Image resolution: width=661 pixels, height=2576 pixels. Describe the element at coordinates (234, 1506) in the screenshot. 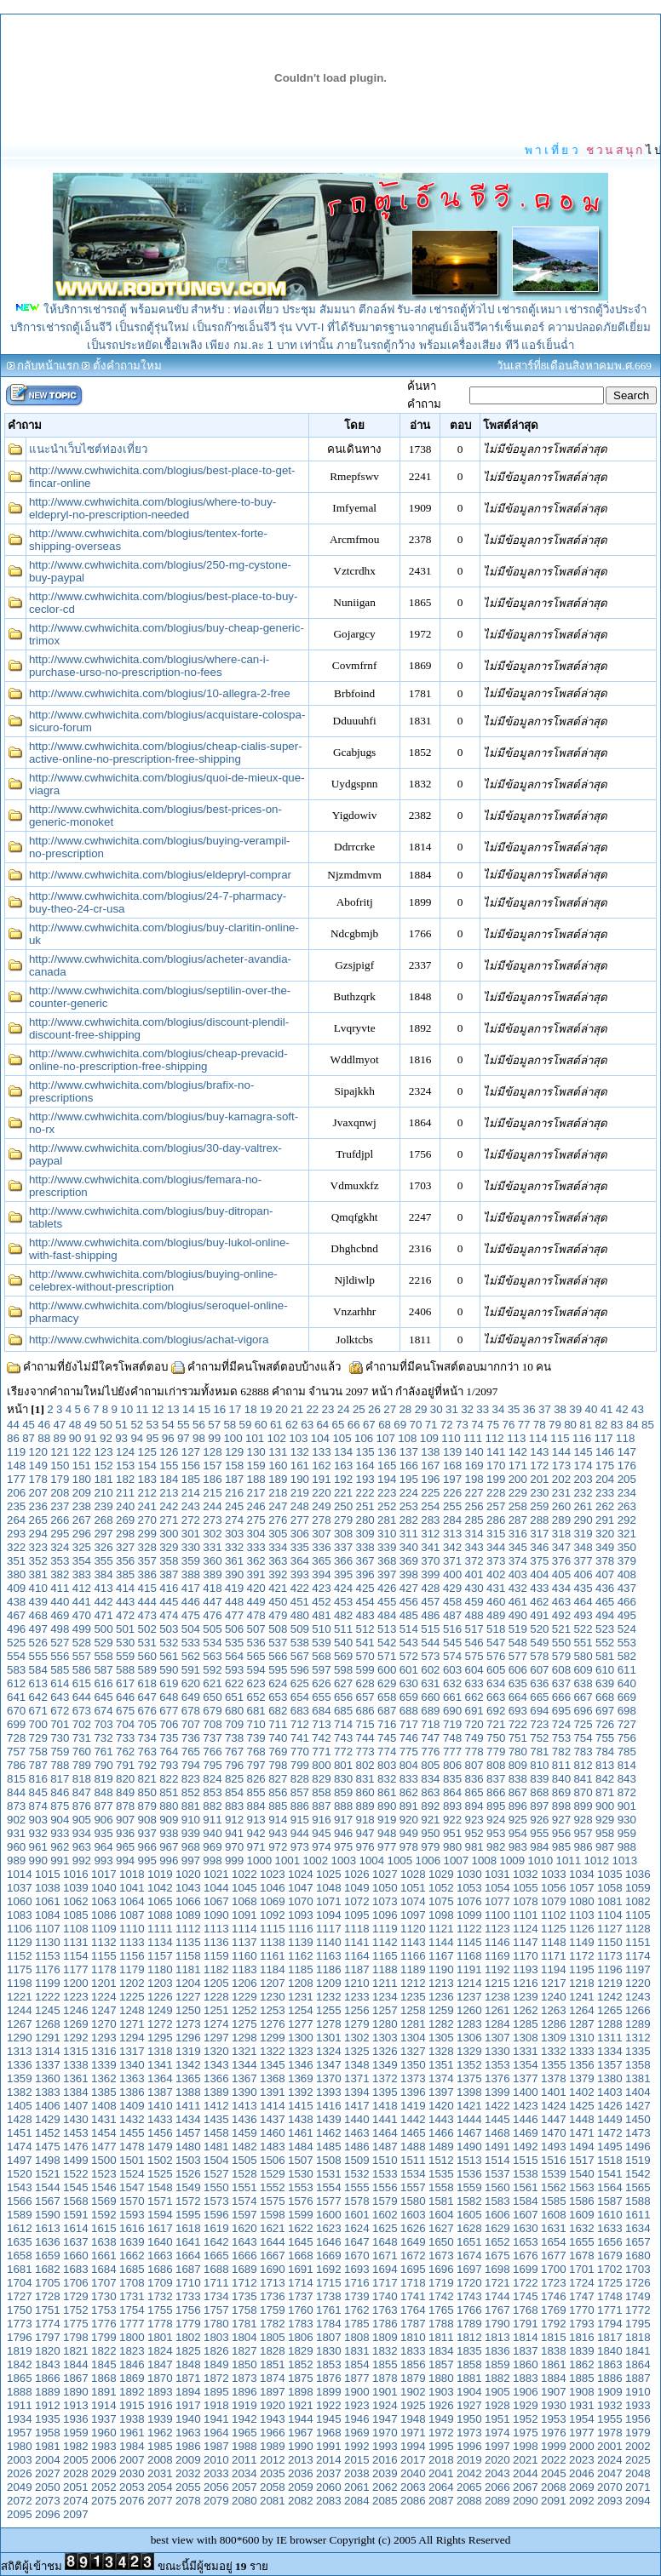

I see `245` at that location.